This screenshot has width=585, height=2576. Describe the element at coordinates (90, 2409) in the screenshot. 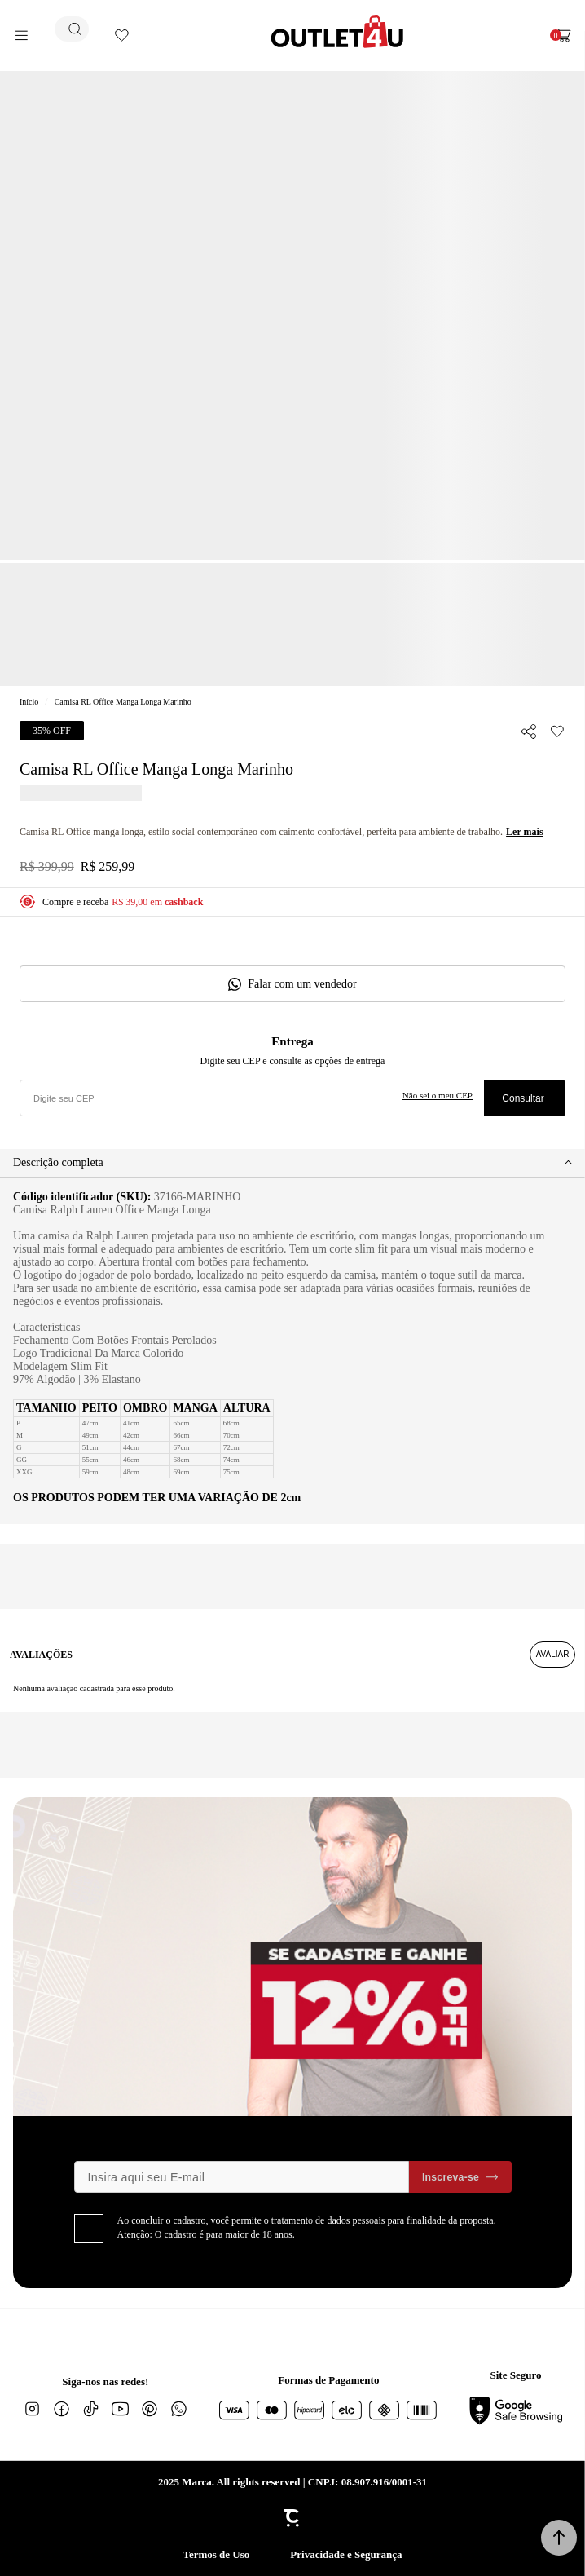

I see `[Link rede social tiktok]` at that location.